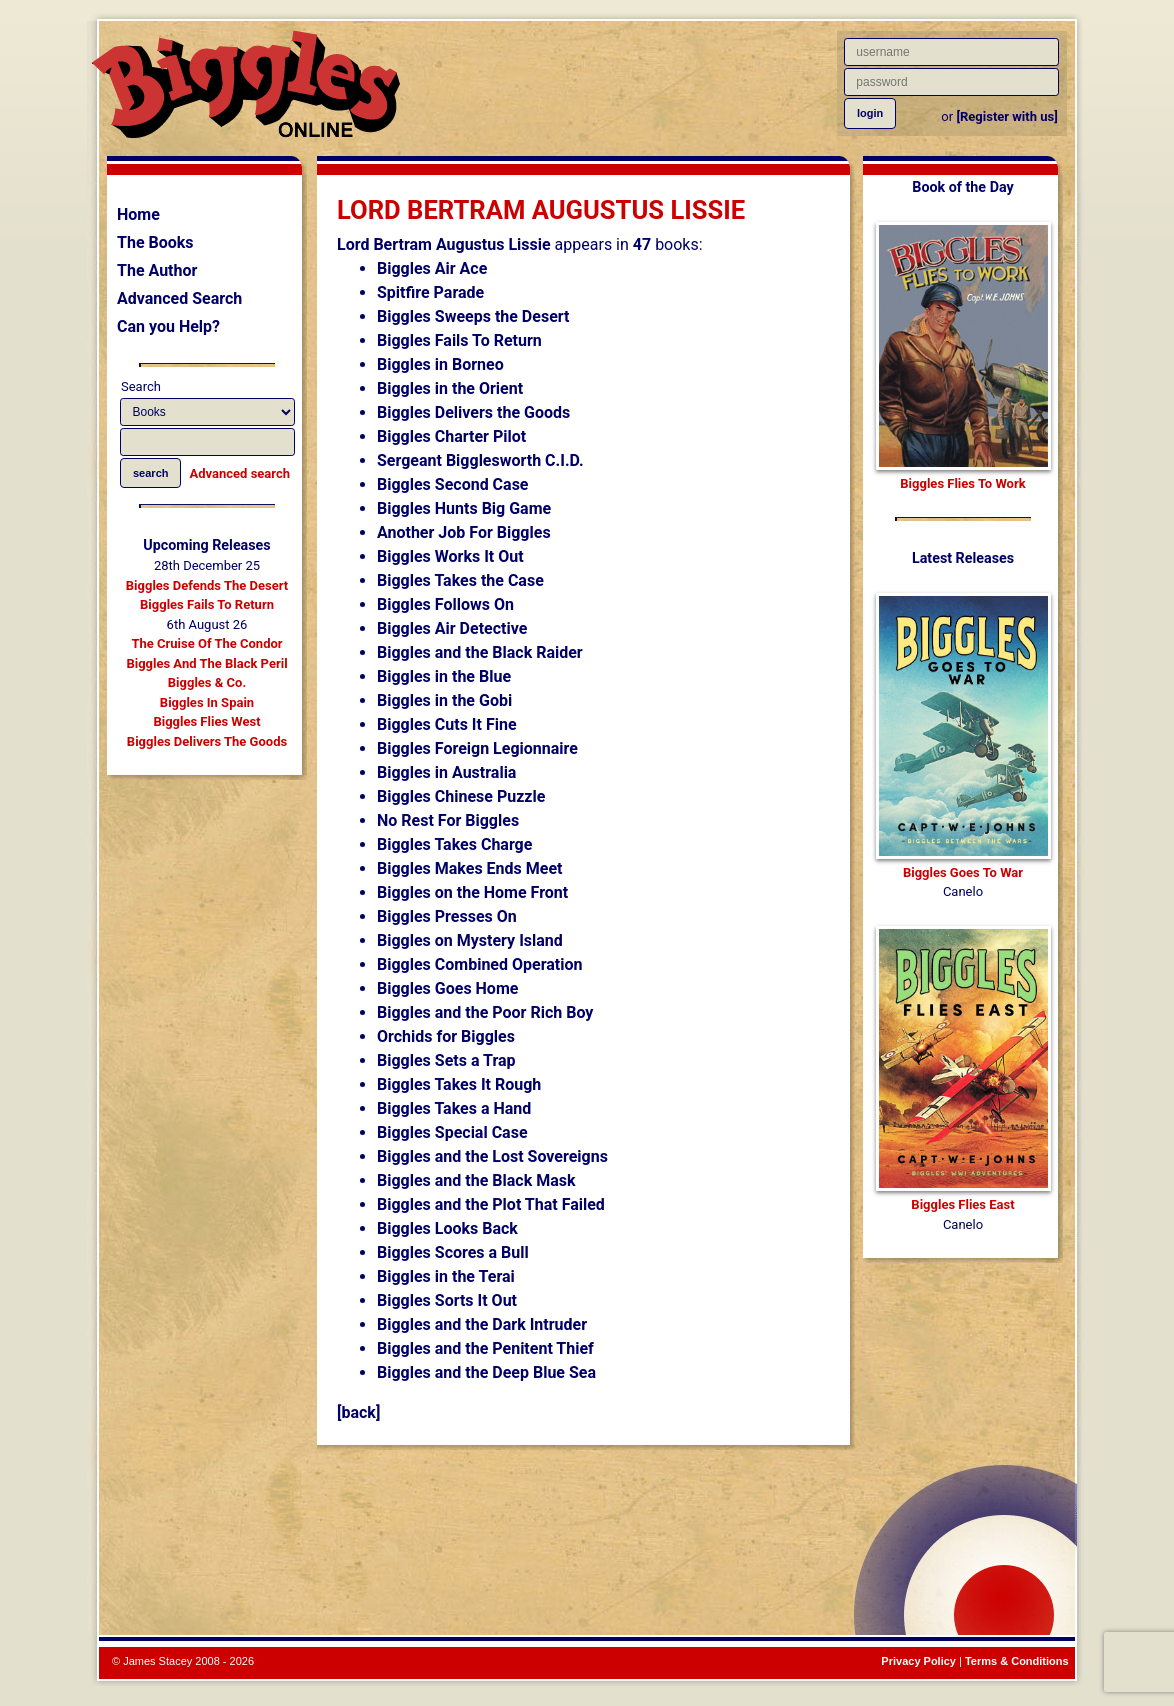 This screenshot has width=1174, height=1706. What do you see at coordinates (963, 872) in the screenshot?
I see `Biggles Goes To War` at bounding box center [963, 872].